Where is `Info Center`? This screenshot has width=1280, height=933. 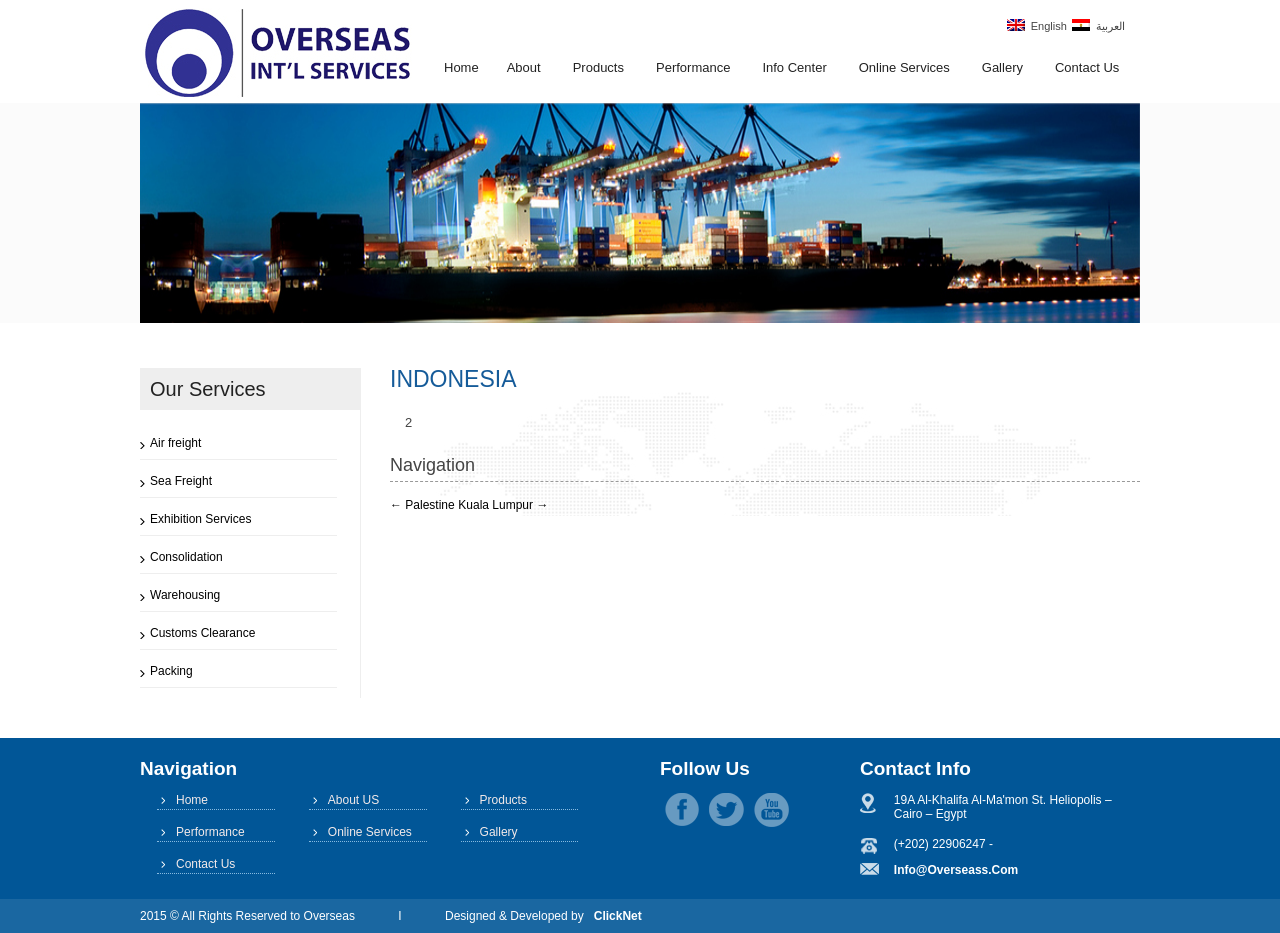
Info Center is located at coordinates (794, 67).